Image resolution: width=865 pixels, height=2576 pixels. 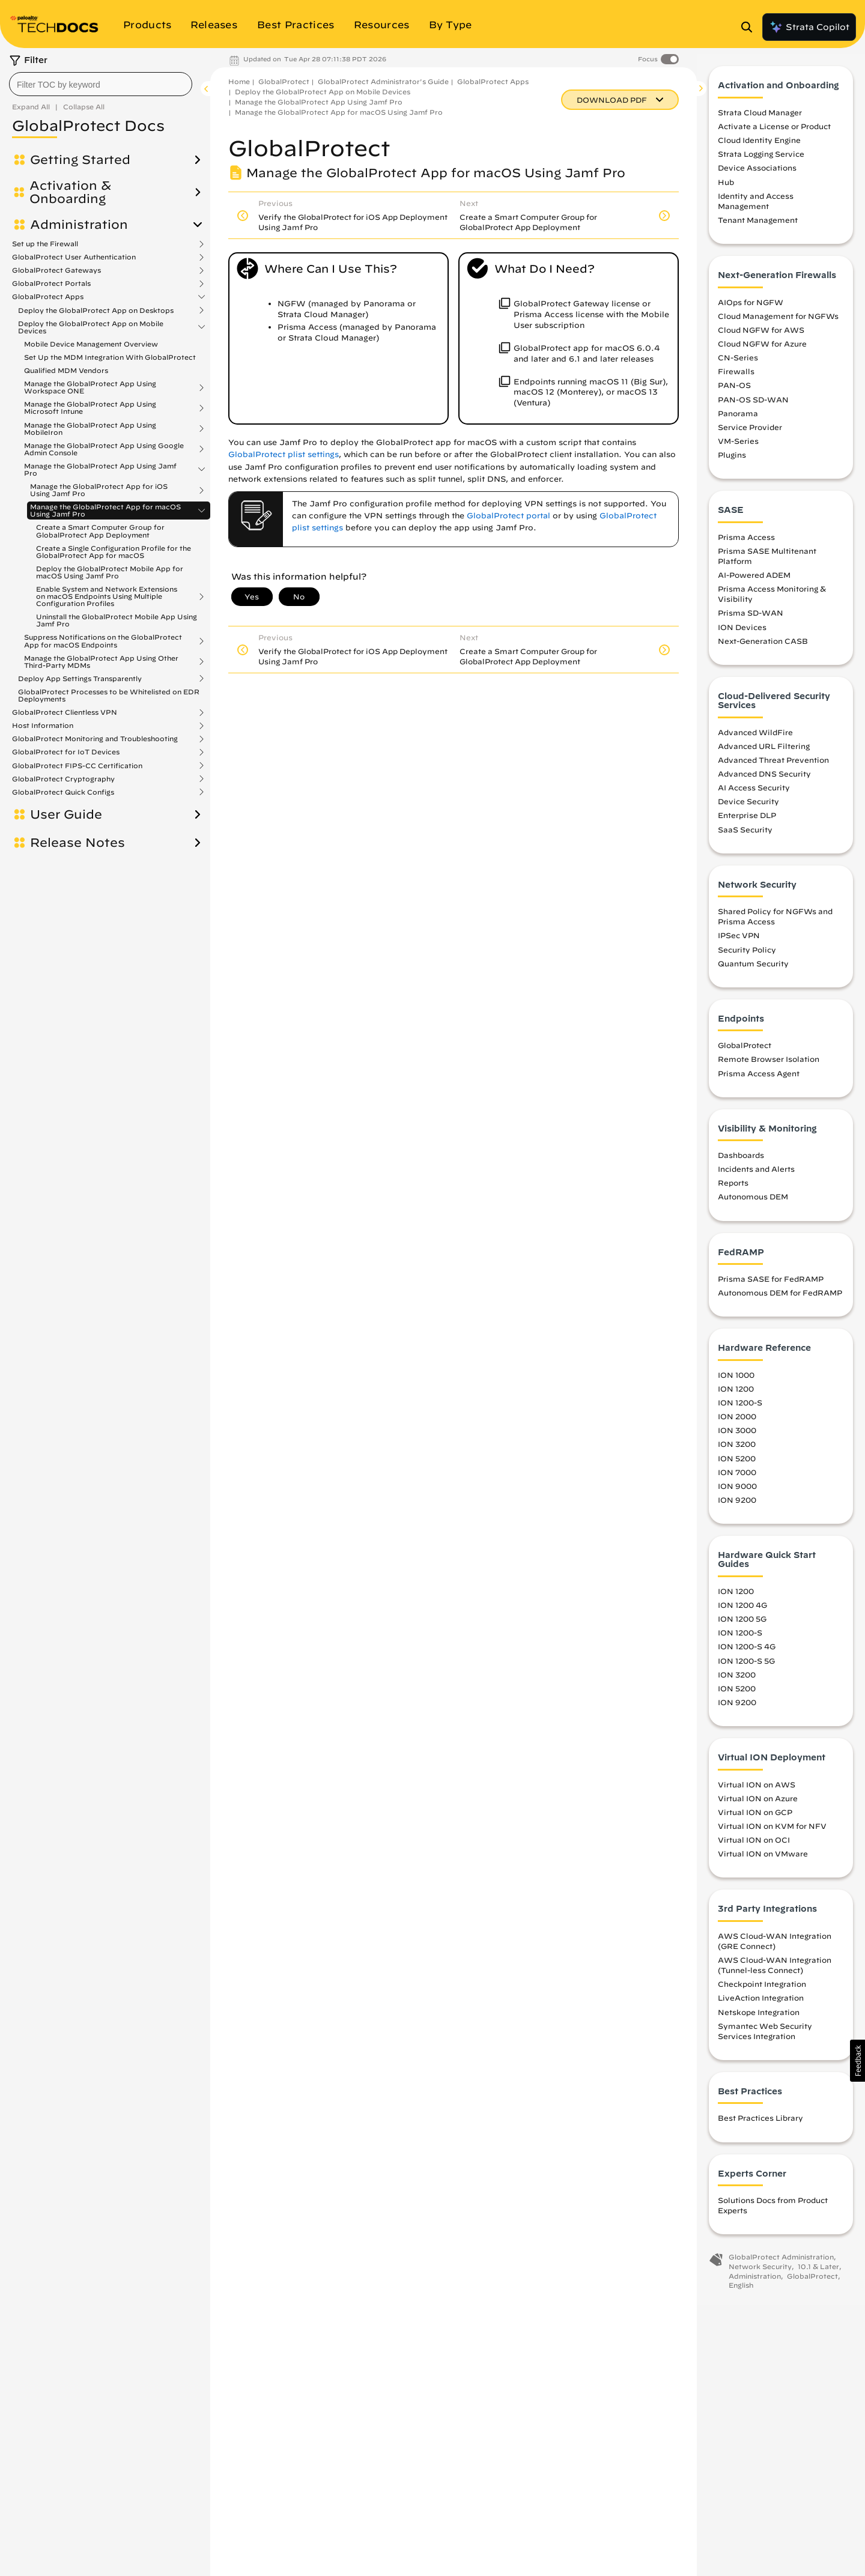 I want to click on Mobile Device Management Overview, so click(x=91, y=344).